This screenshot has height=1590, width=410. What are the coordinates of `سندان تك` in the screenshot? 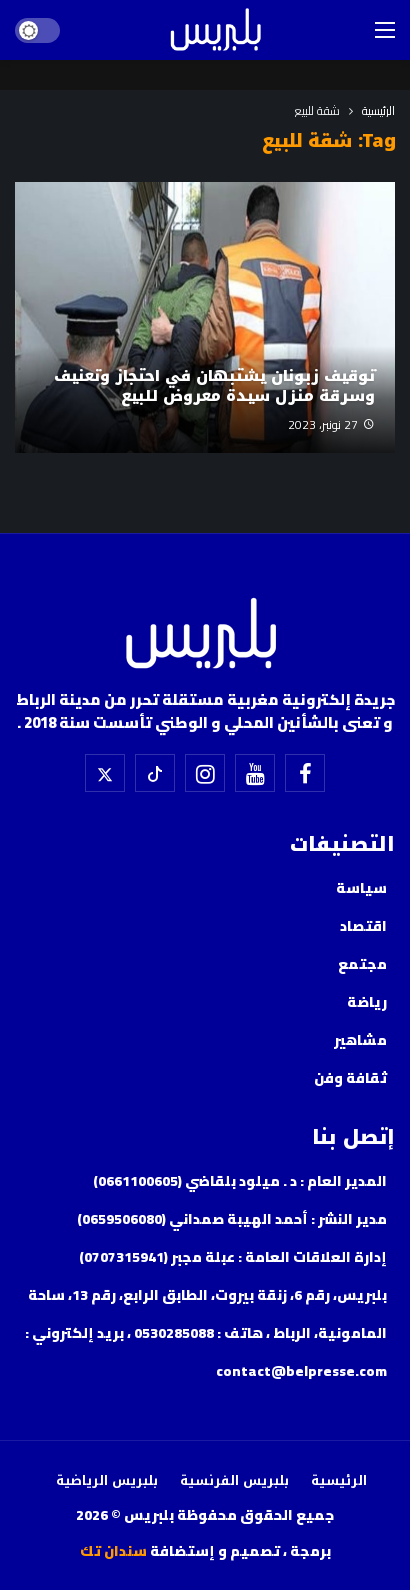 It's located at (113, 1551).